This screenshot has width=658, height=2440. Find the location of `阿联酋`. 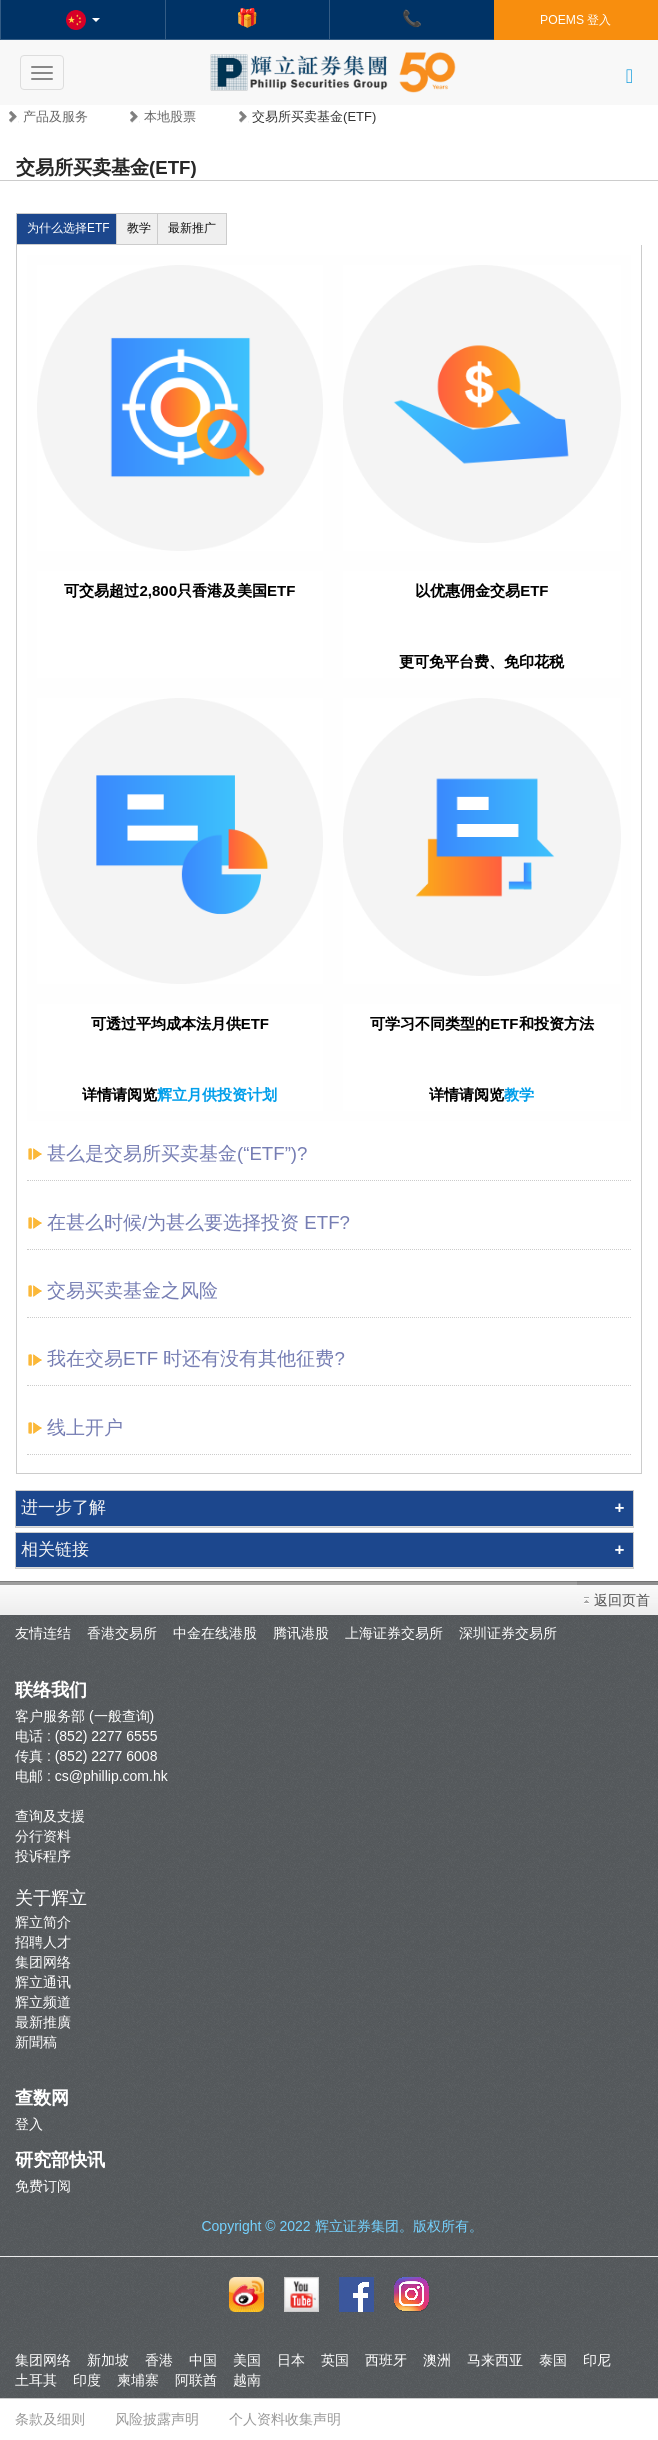

阿联酋 is located at coordinates (196, 2380).